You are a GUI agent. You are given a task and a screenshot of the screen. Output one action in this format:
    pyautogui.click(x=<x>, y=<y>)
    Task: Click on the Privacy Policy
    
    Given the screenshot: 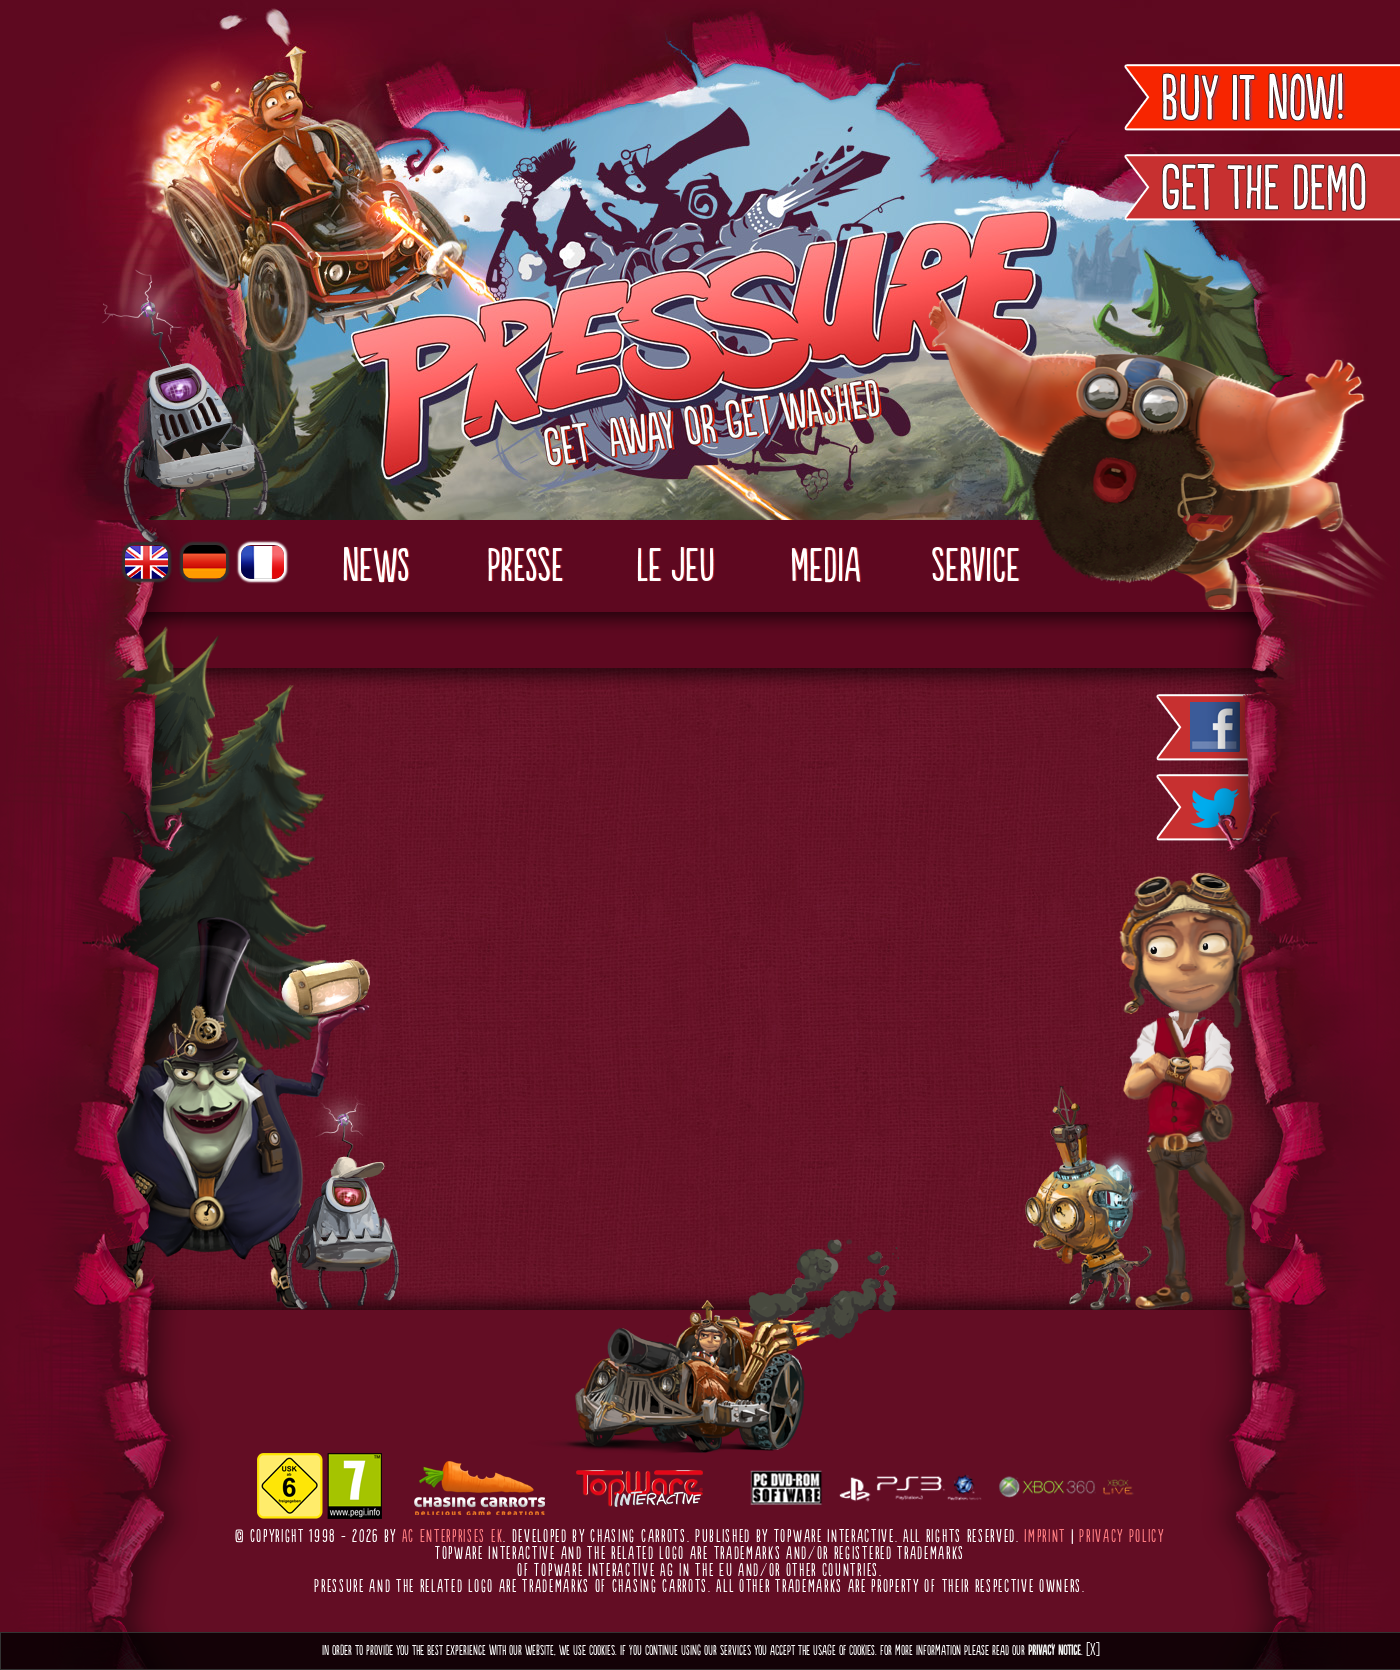 What is the action you would take?
    pyautogui.click(x=1122, y=1537)
    